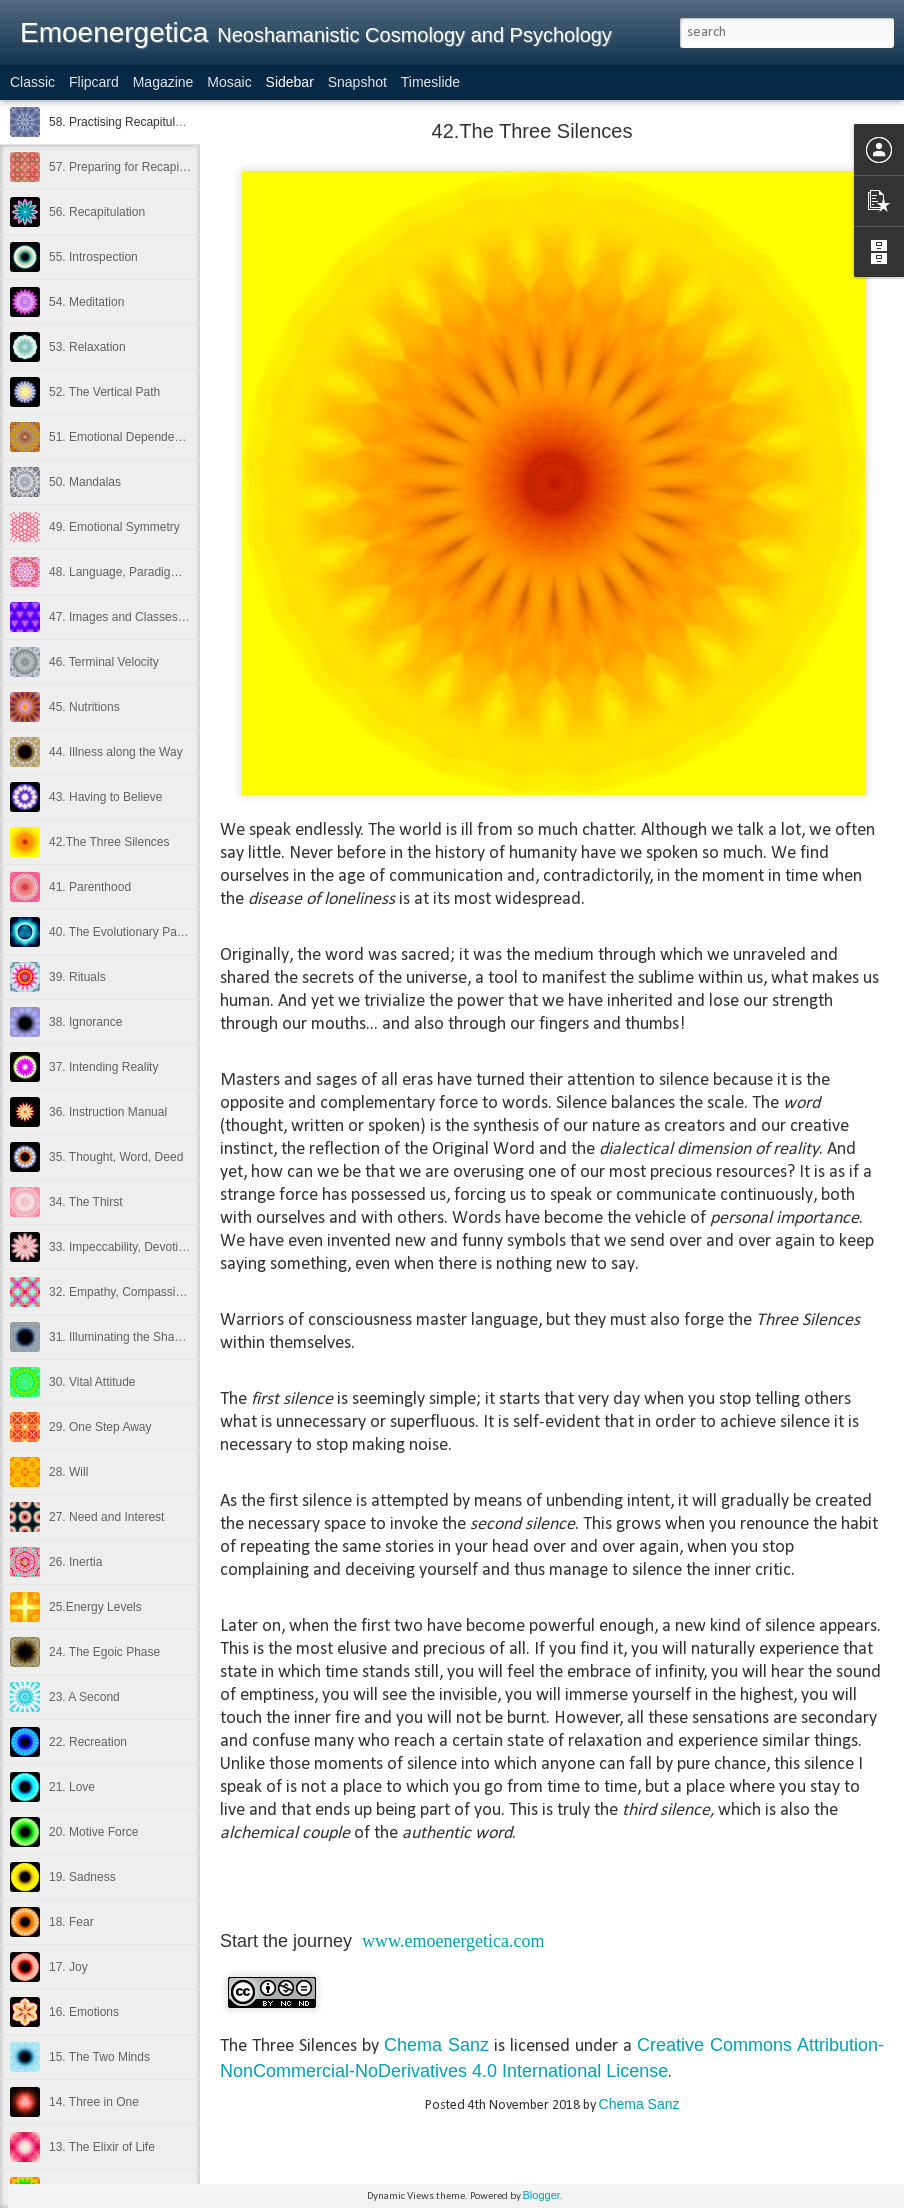 This screenshot has width=904, height=2208. What do you see at coordinates (72, 1787) in the screenshot?
I see `21. Love` at bounding box center [72, 1787].